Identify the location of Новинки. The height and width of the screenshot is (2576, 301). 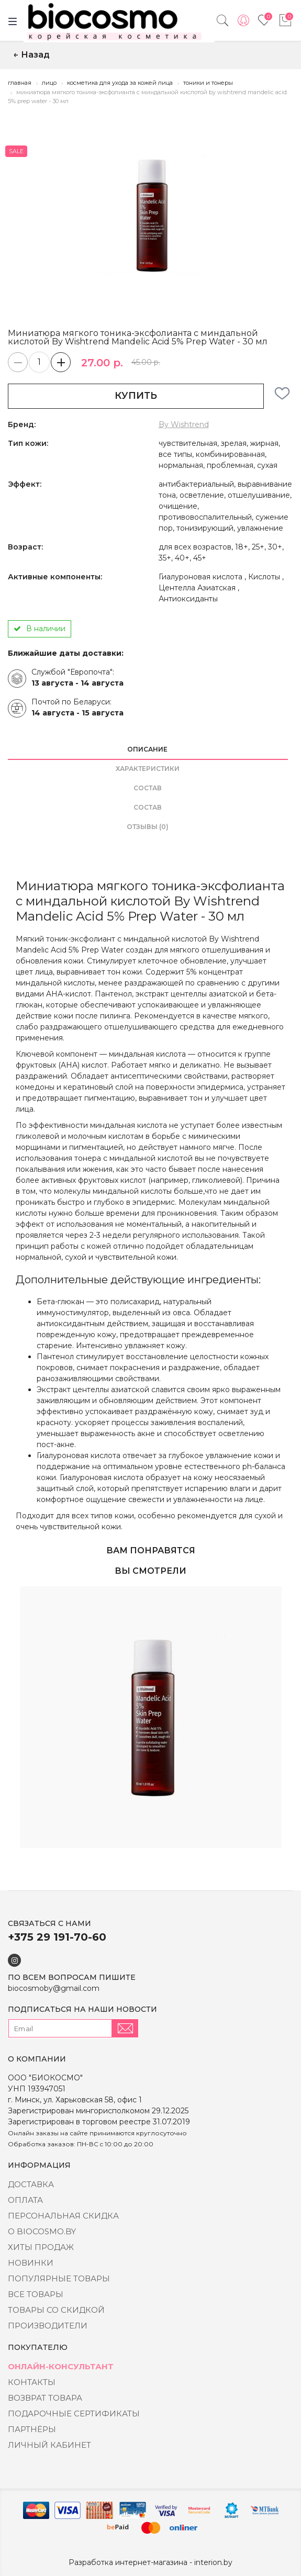
(30, 2263).